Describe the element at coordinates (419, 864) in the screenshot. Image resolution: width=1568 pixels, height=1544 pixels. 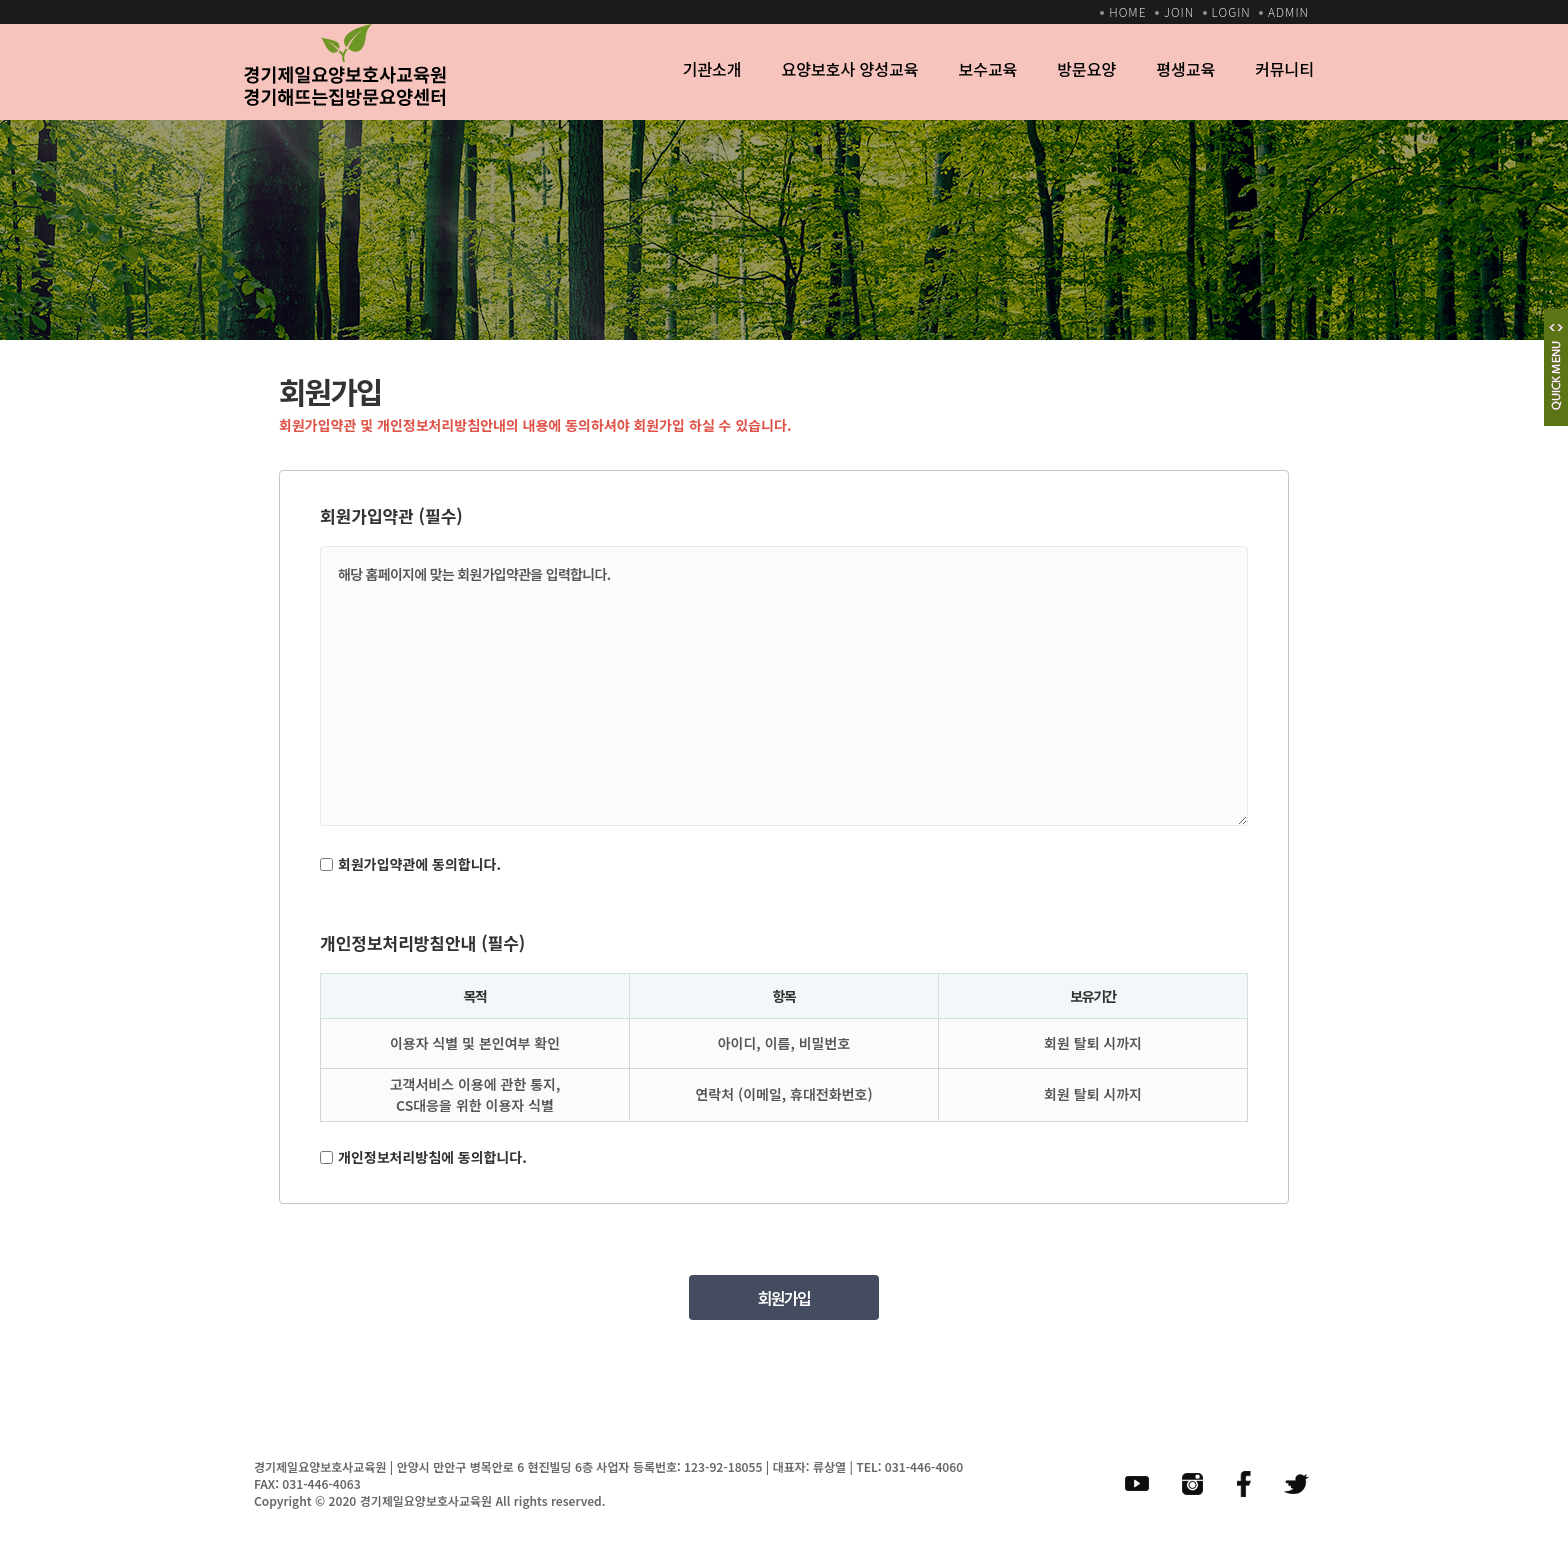
I see `회원가입약관에 동의합니다.` at that location.